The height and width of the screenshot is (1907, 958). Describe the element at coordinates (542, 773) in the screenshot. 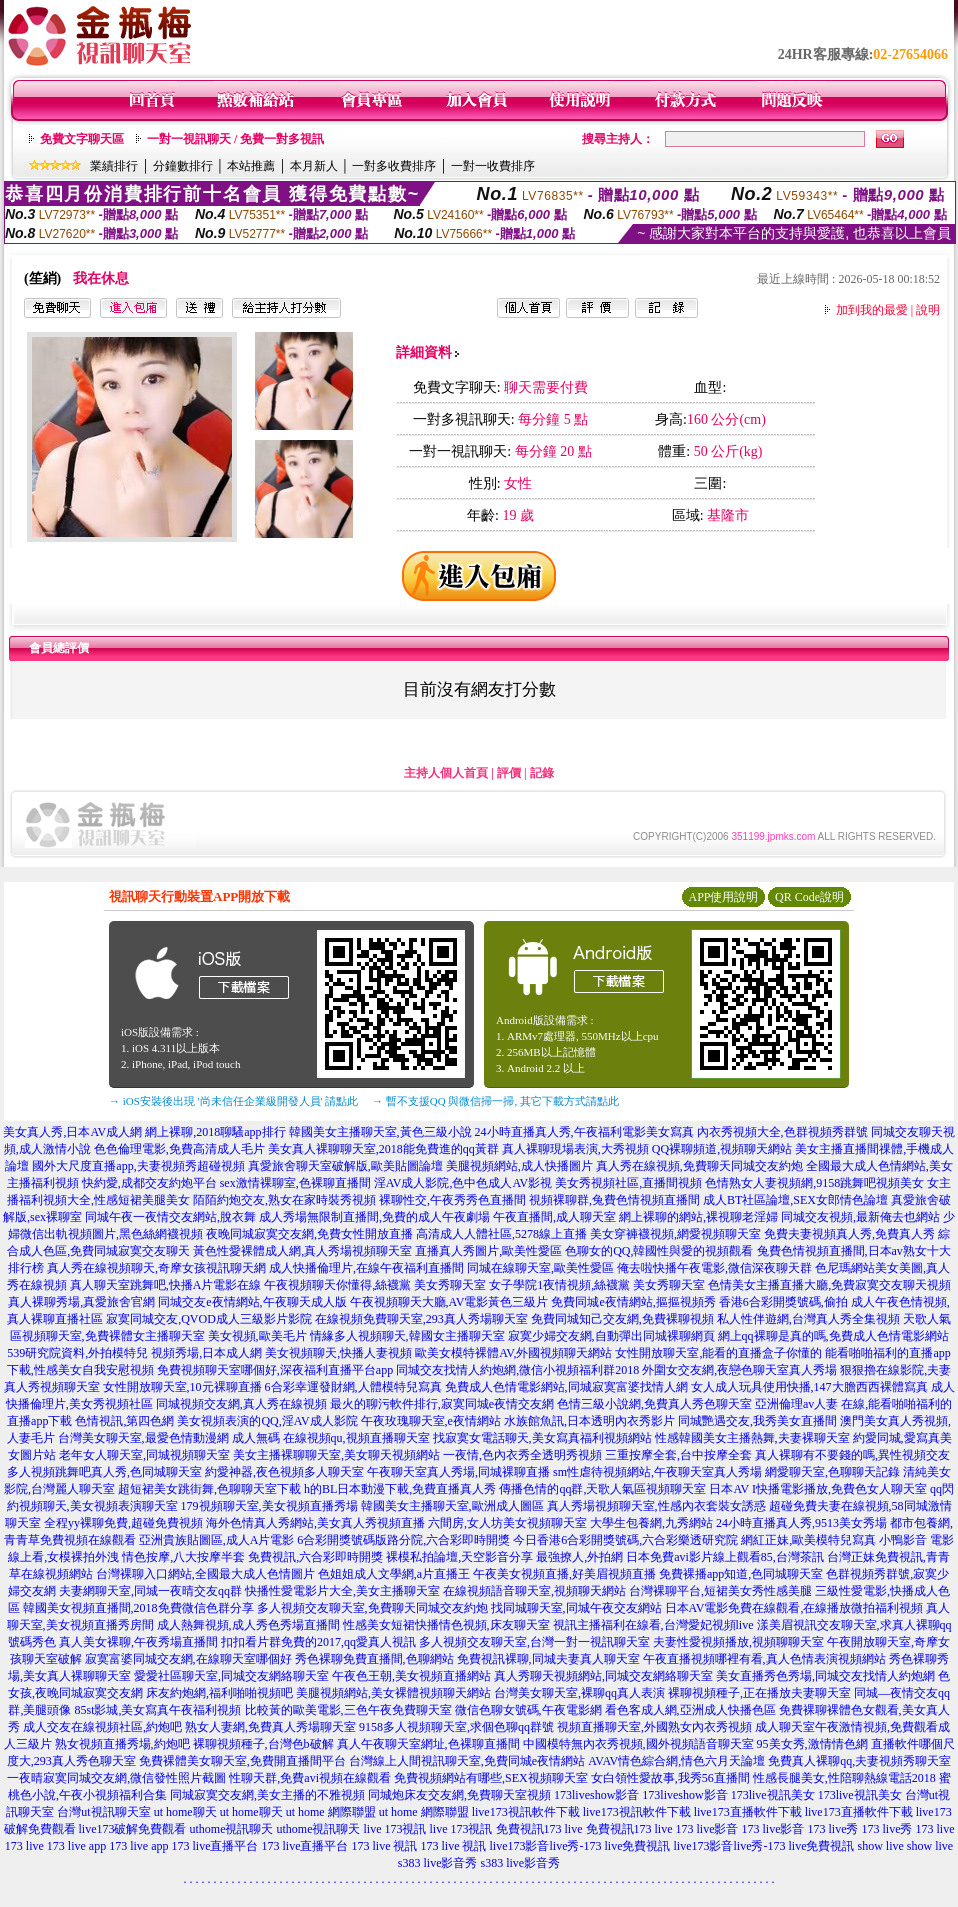

I see `記錄` at that location.